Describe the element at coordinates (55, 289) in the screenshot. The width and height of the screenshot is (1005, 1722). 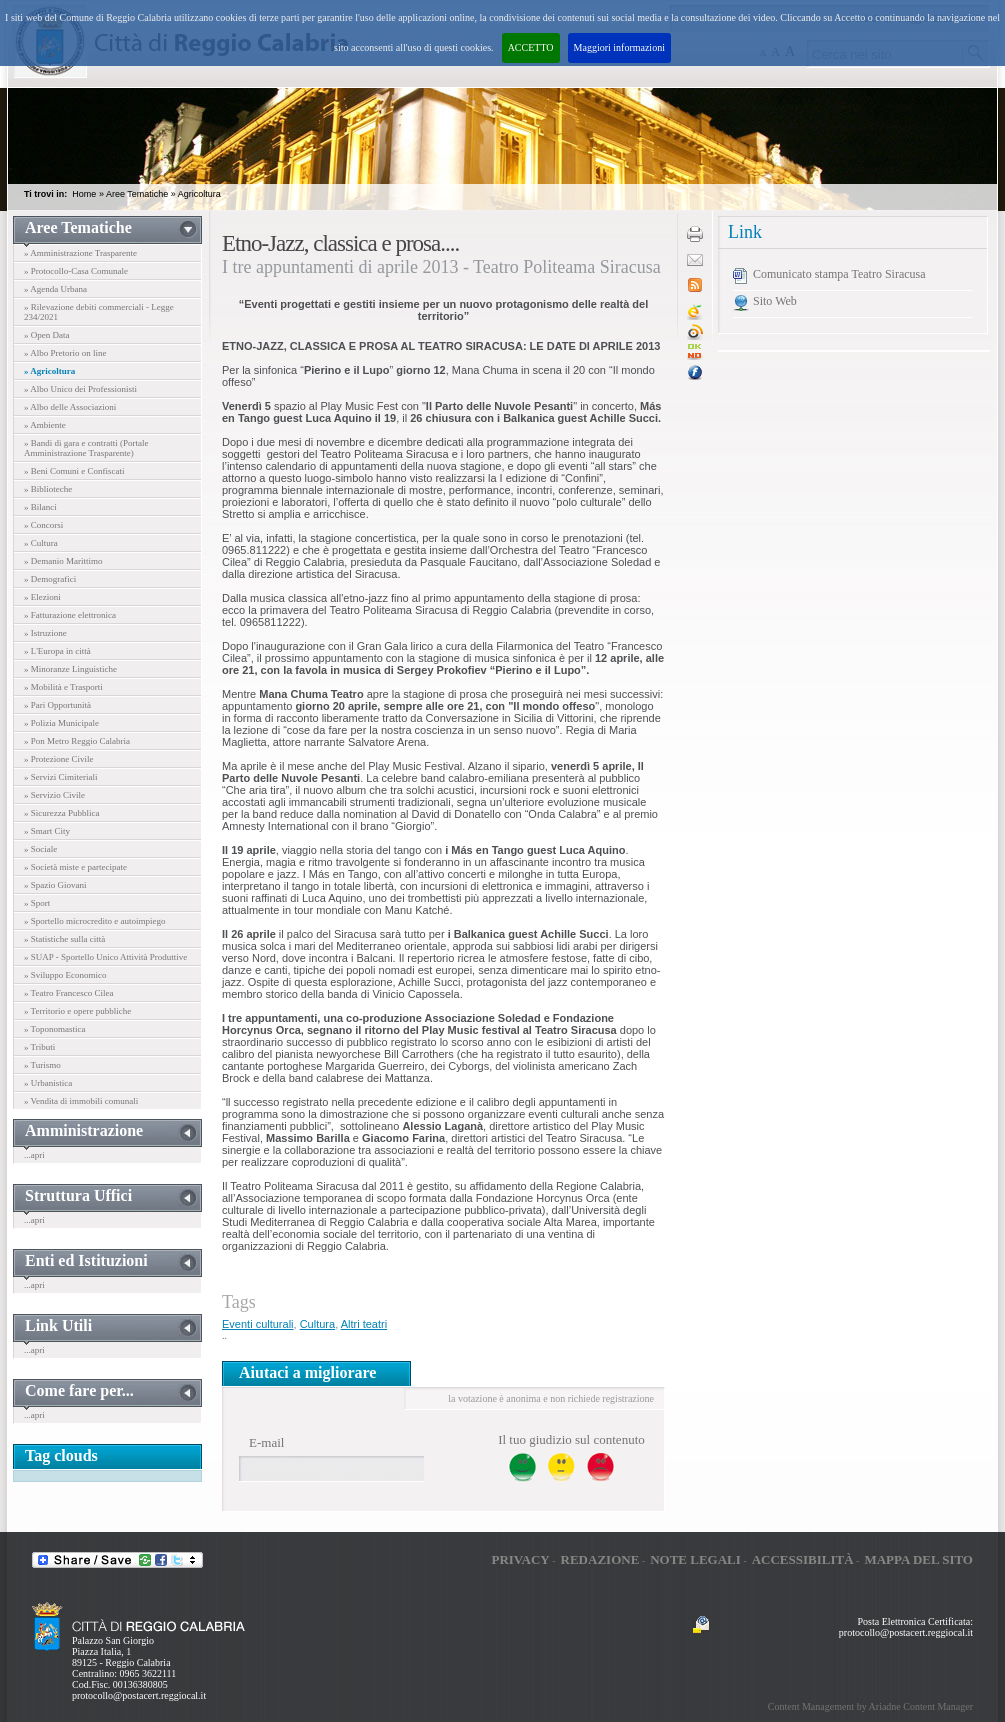
I see `» Agenda Urbana` at that location.